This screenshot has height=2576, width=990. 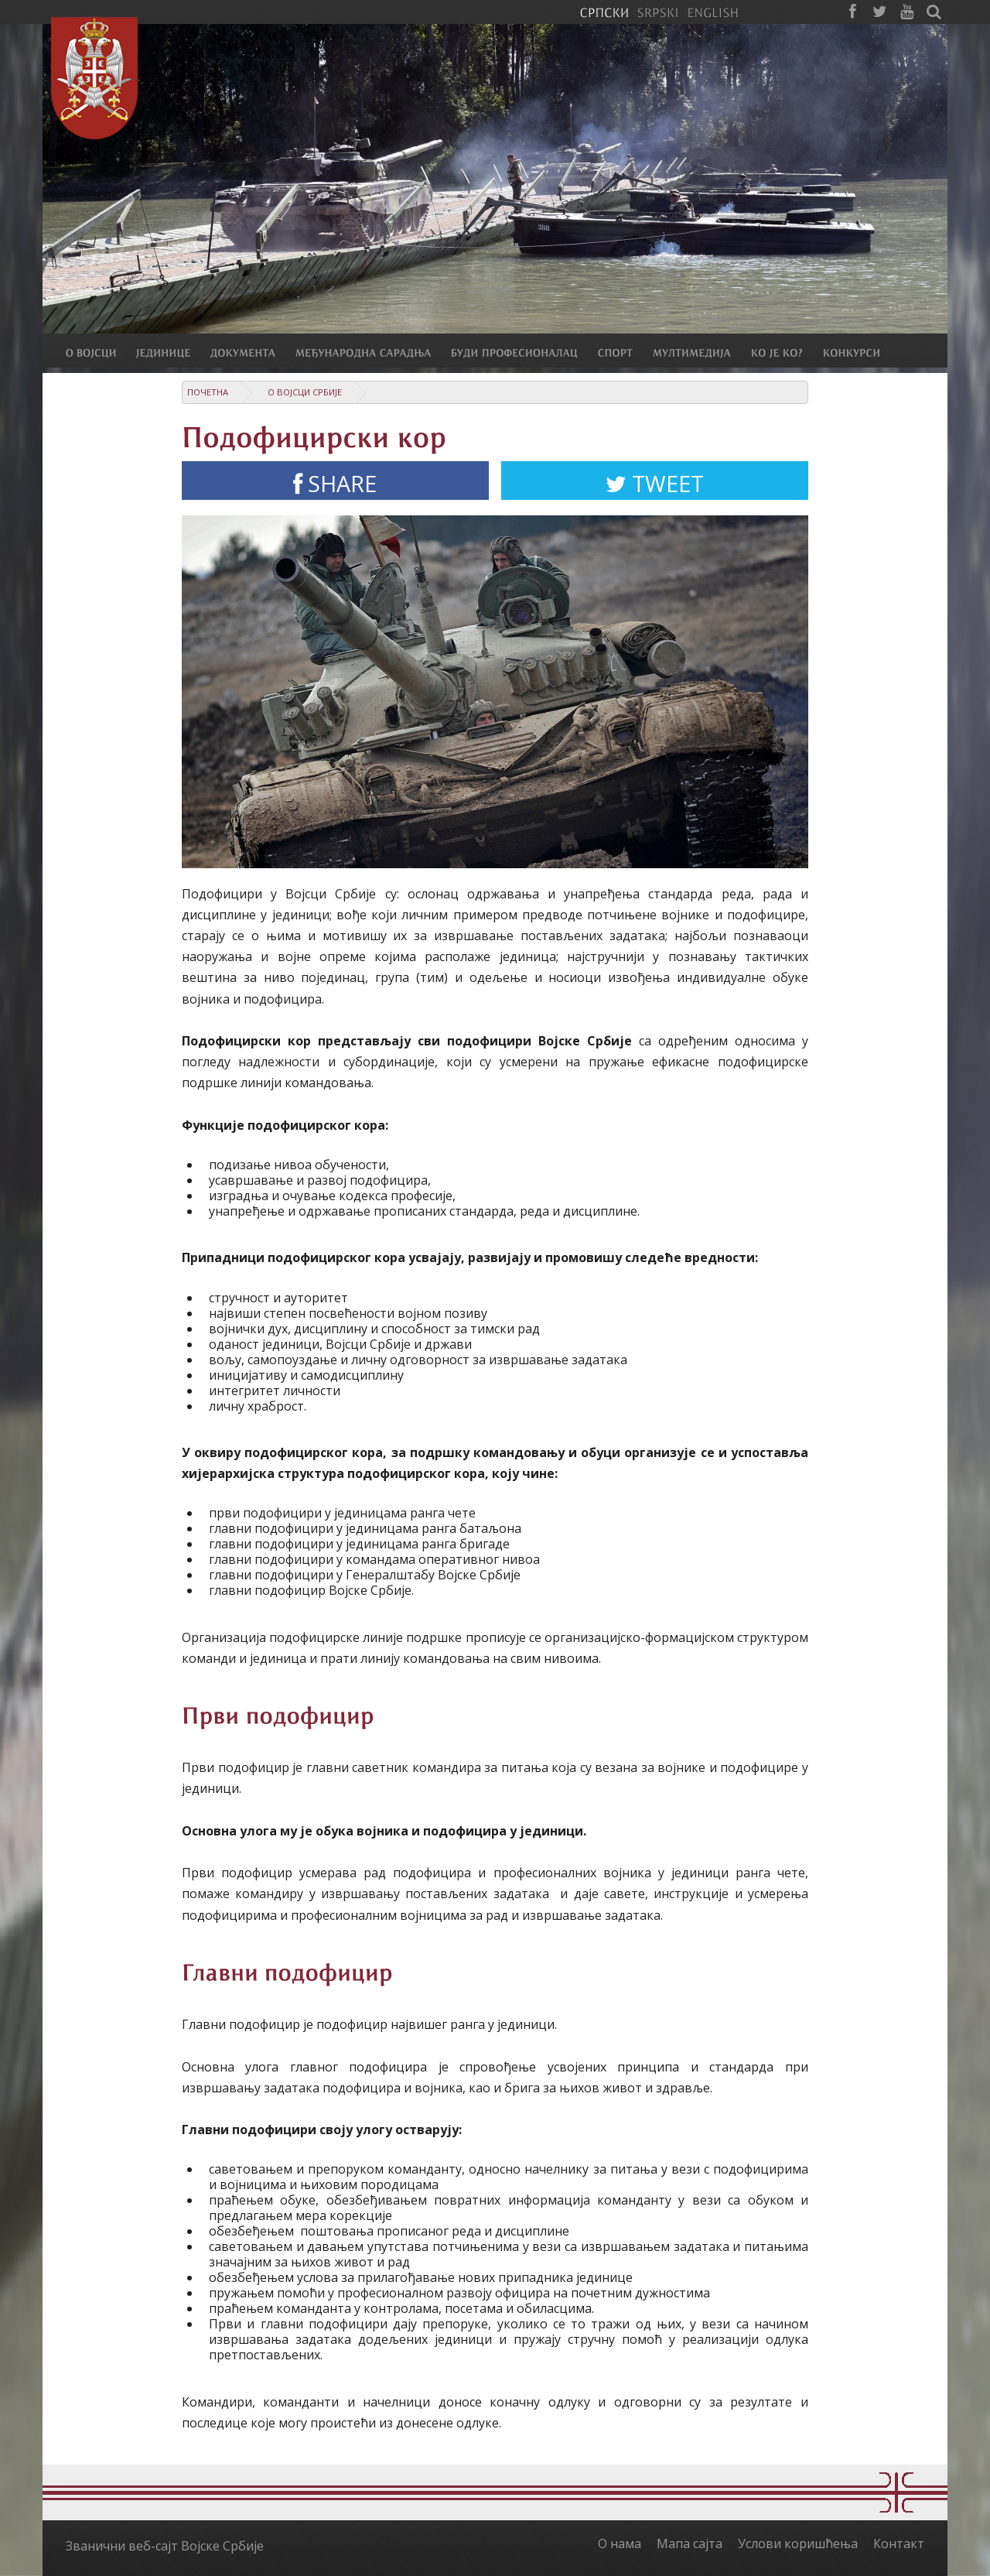 I want to click on О нама, so click(x=619, y=2543).